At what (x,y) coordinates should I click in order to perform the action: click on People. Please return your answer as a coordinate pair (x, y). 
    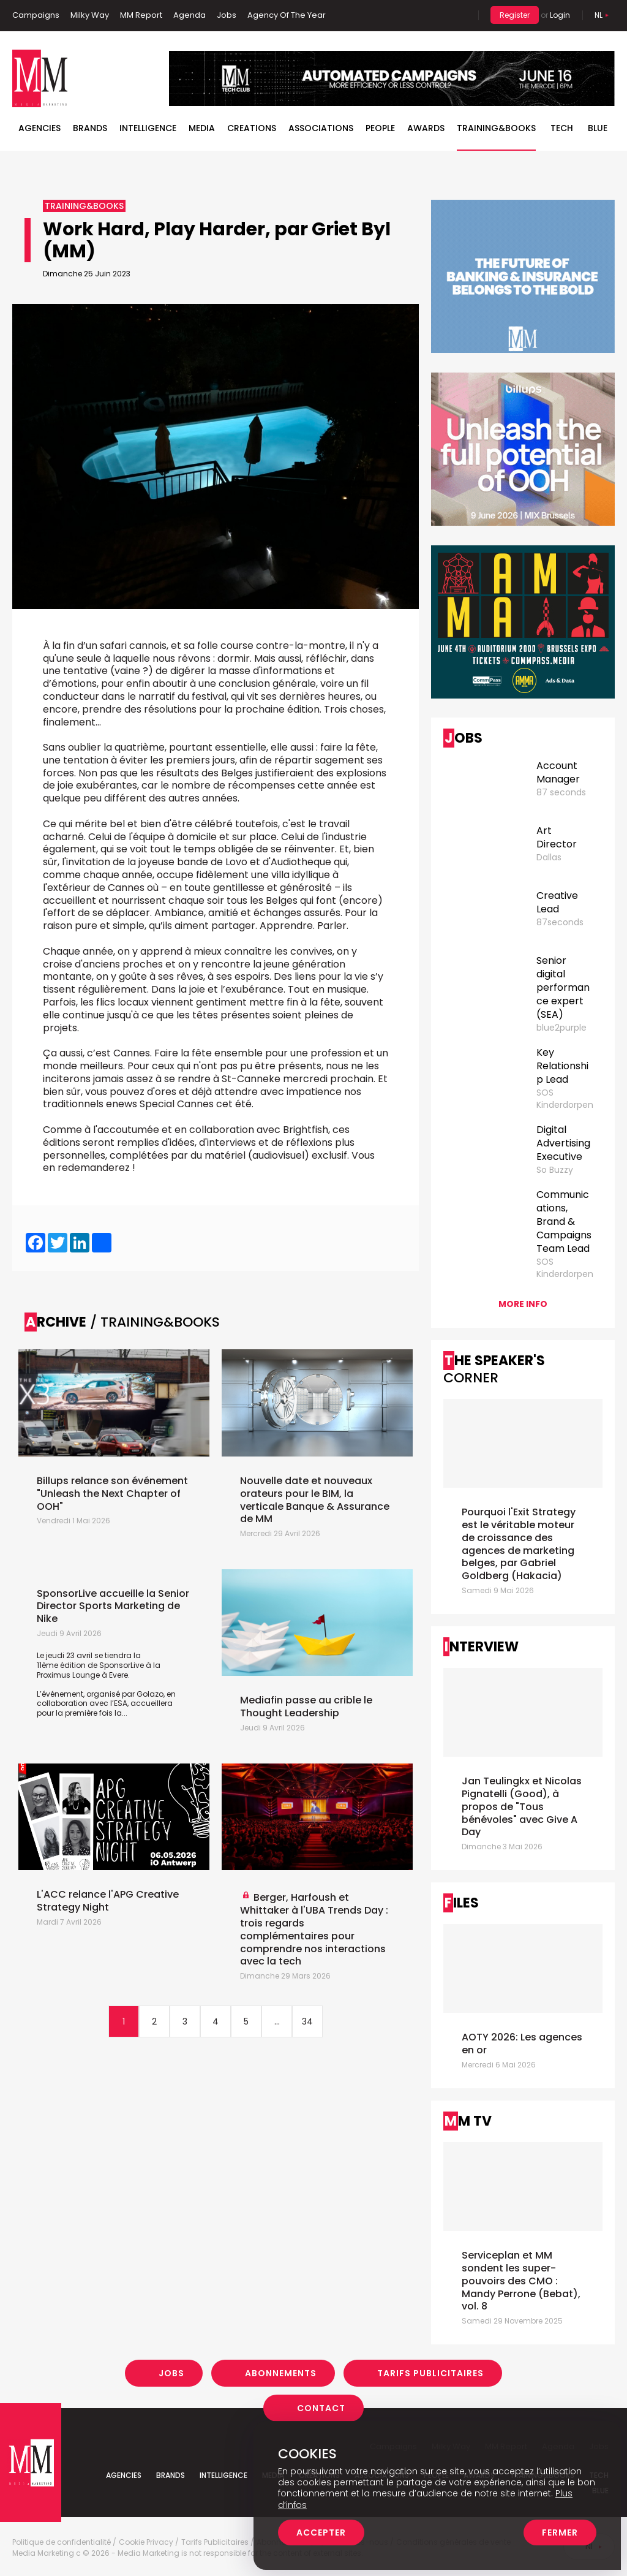
    Looking at the image, I should click on (380, 128).